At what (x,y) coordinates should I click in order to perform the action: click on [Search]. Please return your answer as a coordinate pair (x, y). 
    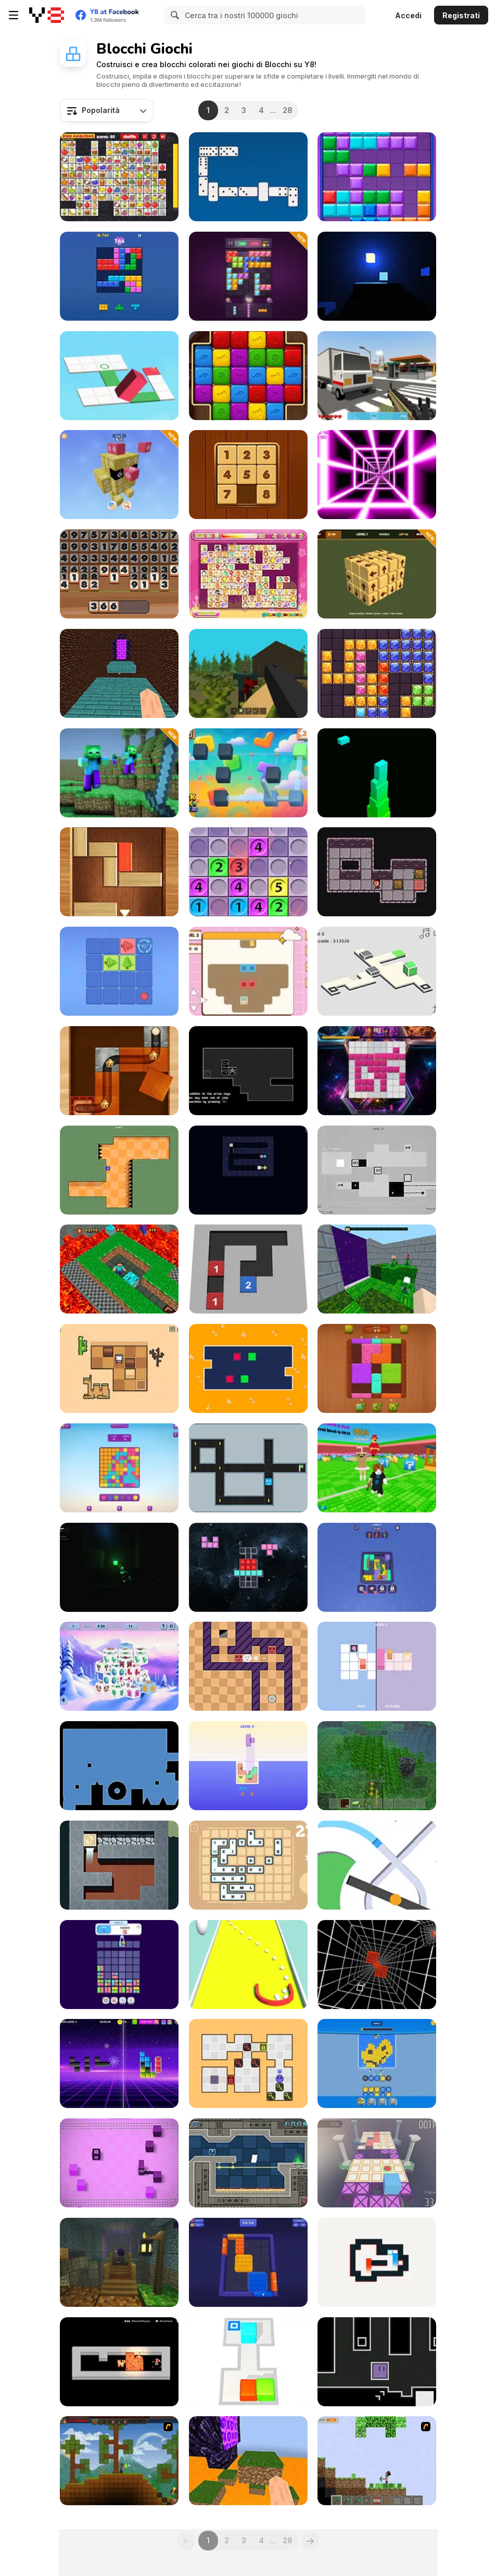
    Looking at the image, I should click on (173, 15).